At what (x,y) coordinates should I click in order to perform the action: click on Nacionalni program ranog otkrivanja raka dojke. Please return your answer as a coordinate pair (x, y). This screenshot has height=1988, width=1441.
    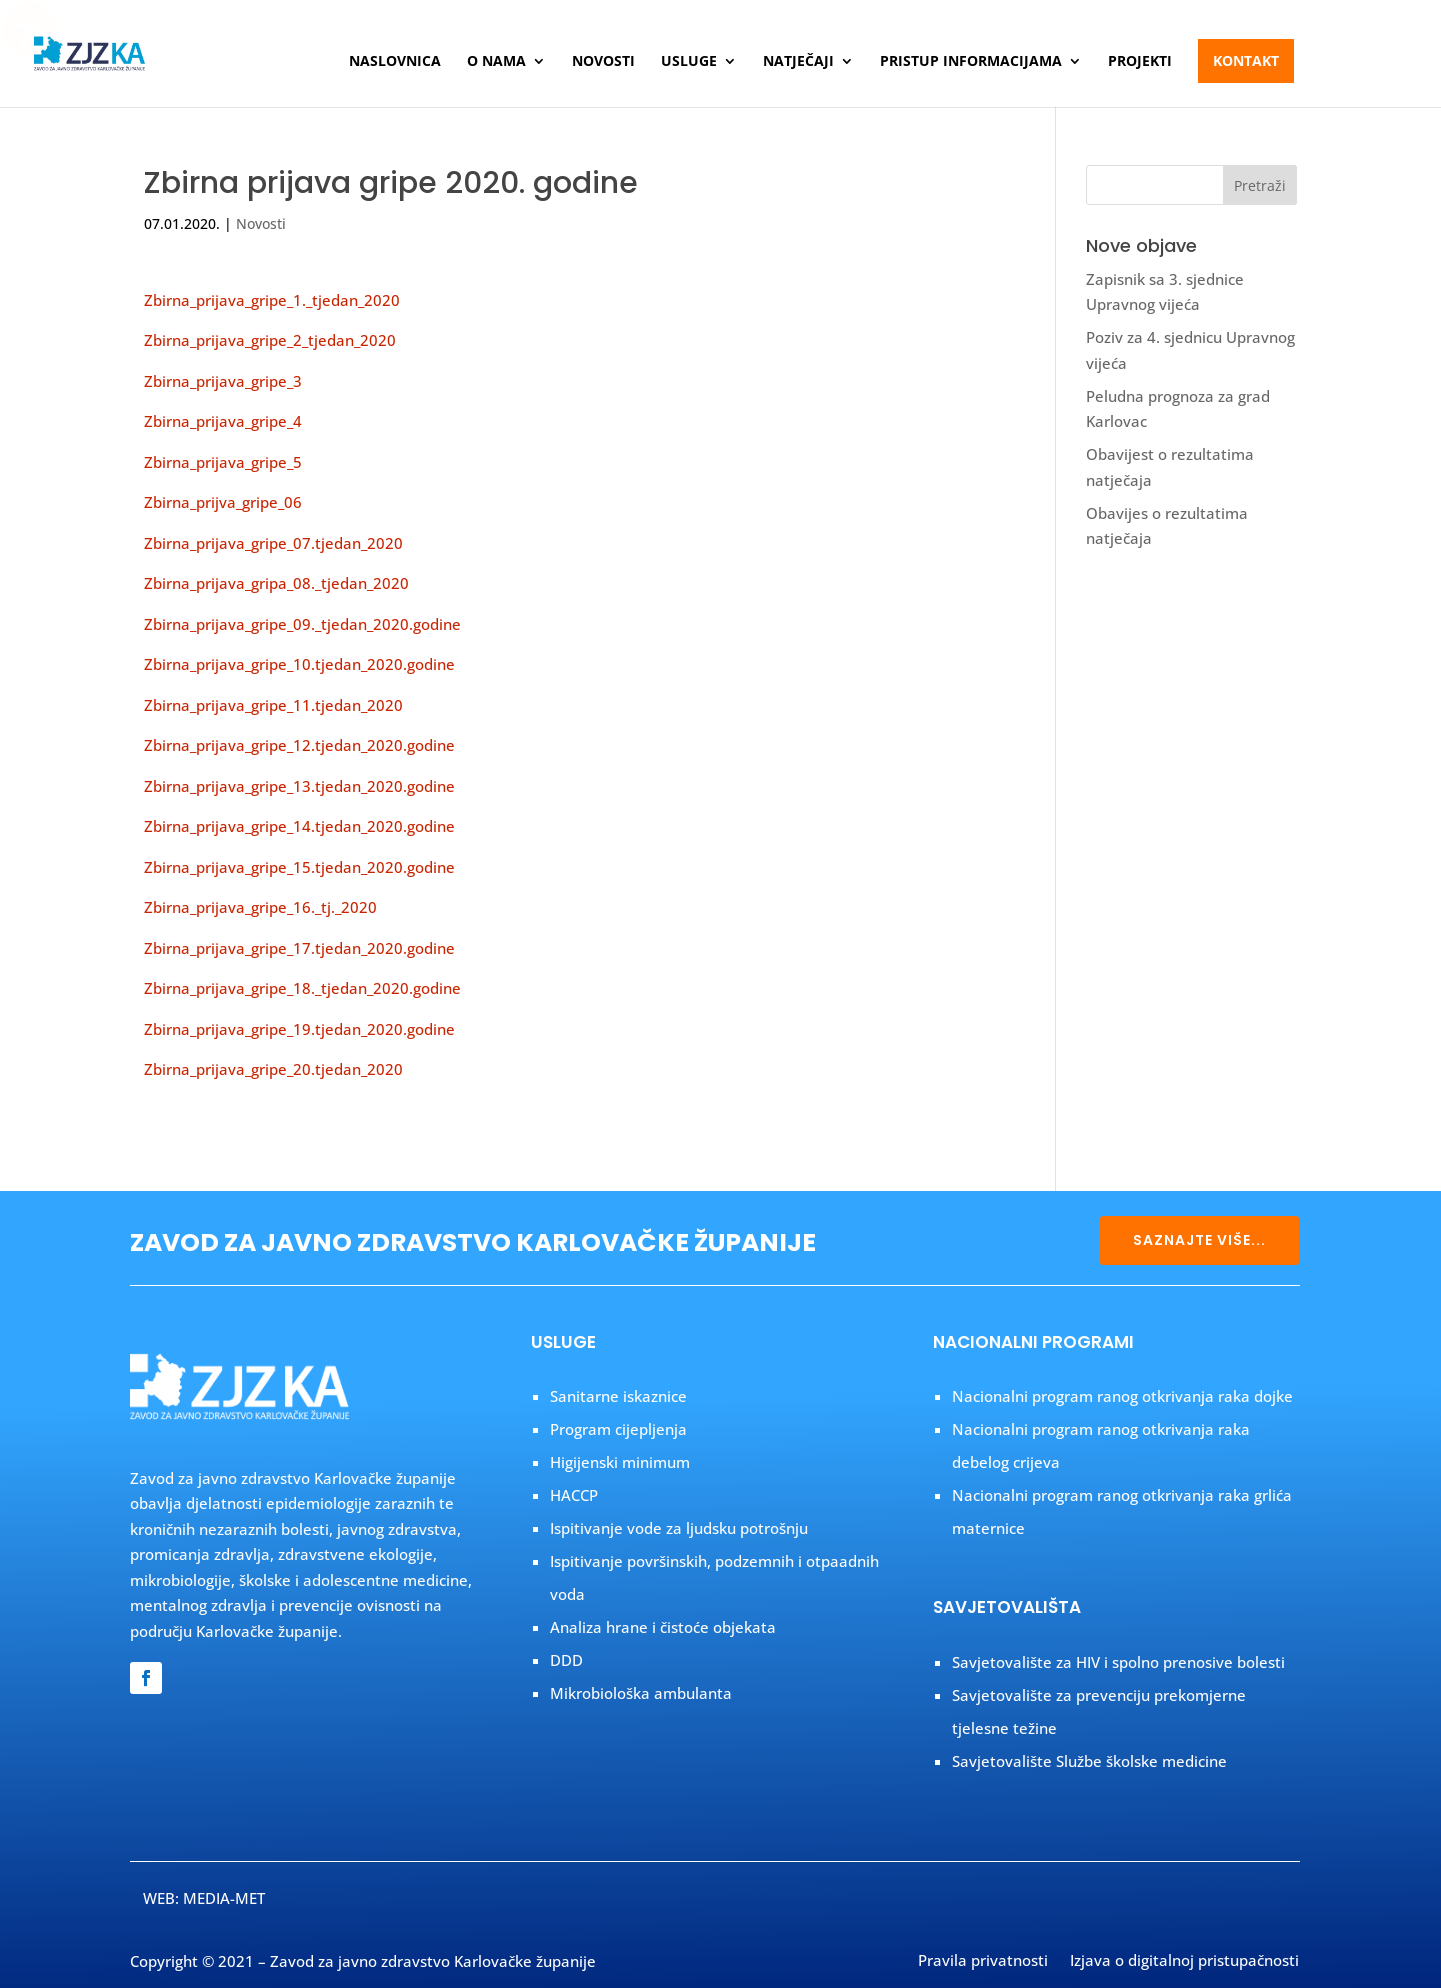
    Looking at the image, I should click on (1122, 1396).